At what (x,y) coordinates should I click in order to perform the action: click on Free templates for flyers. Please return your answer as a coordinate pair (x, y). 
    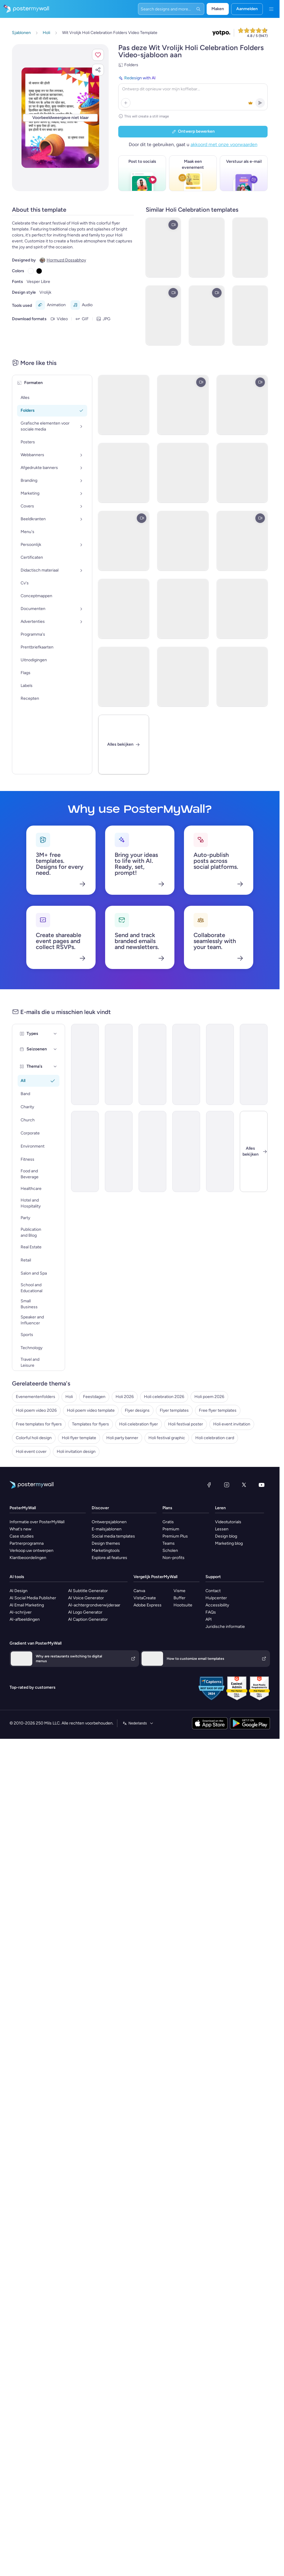
    Looking at the image, I should click on (39, 1424).